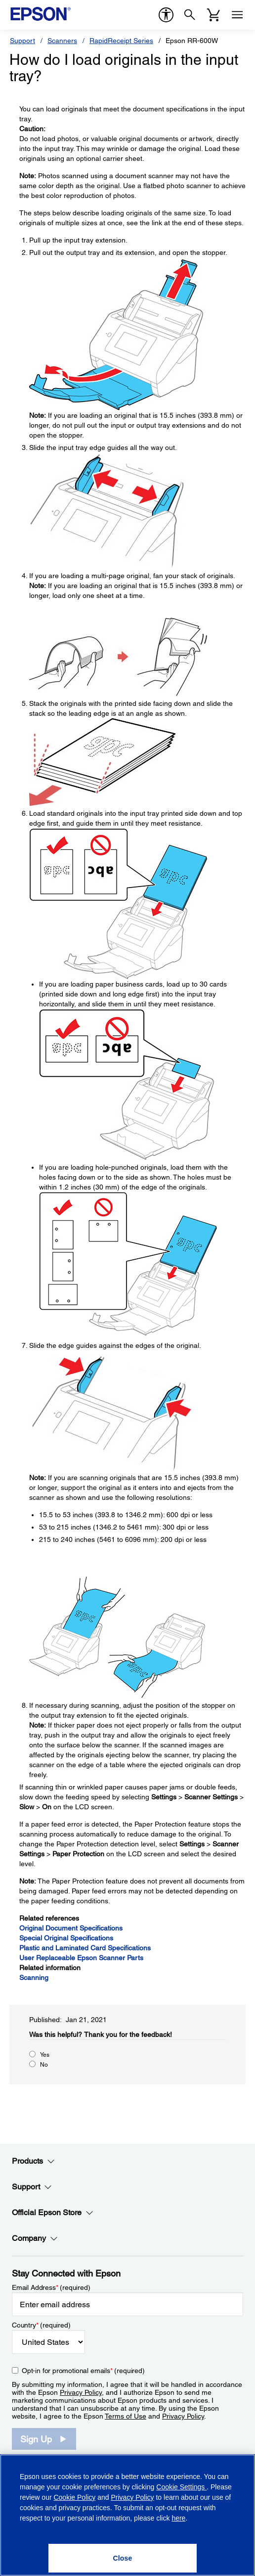 This screenshot has height=2576, width=255. Describe the element at coordinates (52, 2212) in the screenshot. I see `Official Epson Store` at that location.